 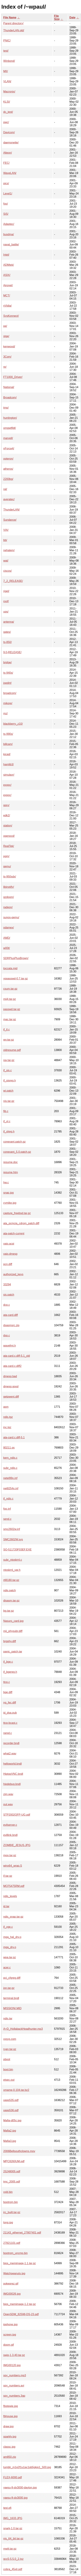 What do you see at coordinates (9, 2039) in the screenshot?
I see `vxsys.com` at bounding box center [9, 2039].